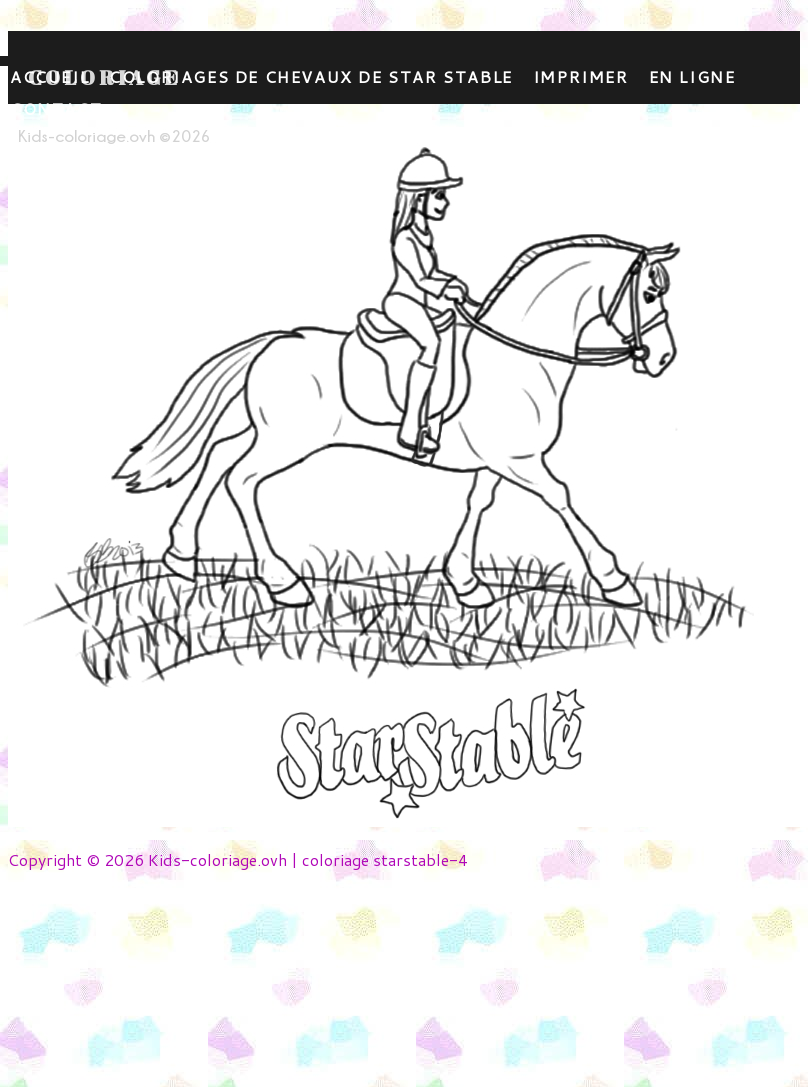 Image resolution: width=808 pixels, height=1087 pixels. I want to click on En ligne, so click(692, 76).